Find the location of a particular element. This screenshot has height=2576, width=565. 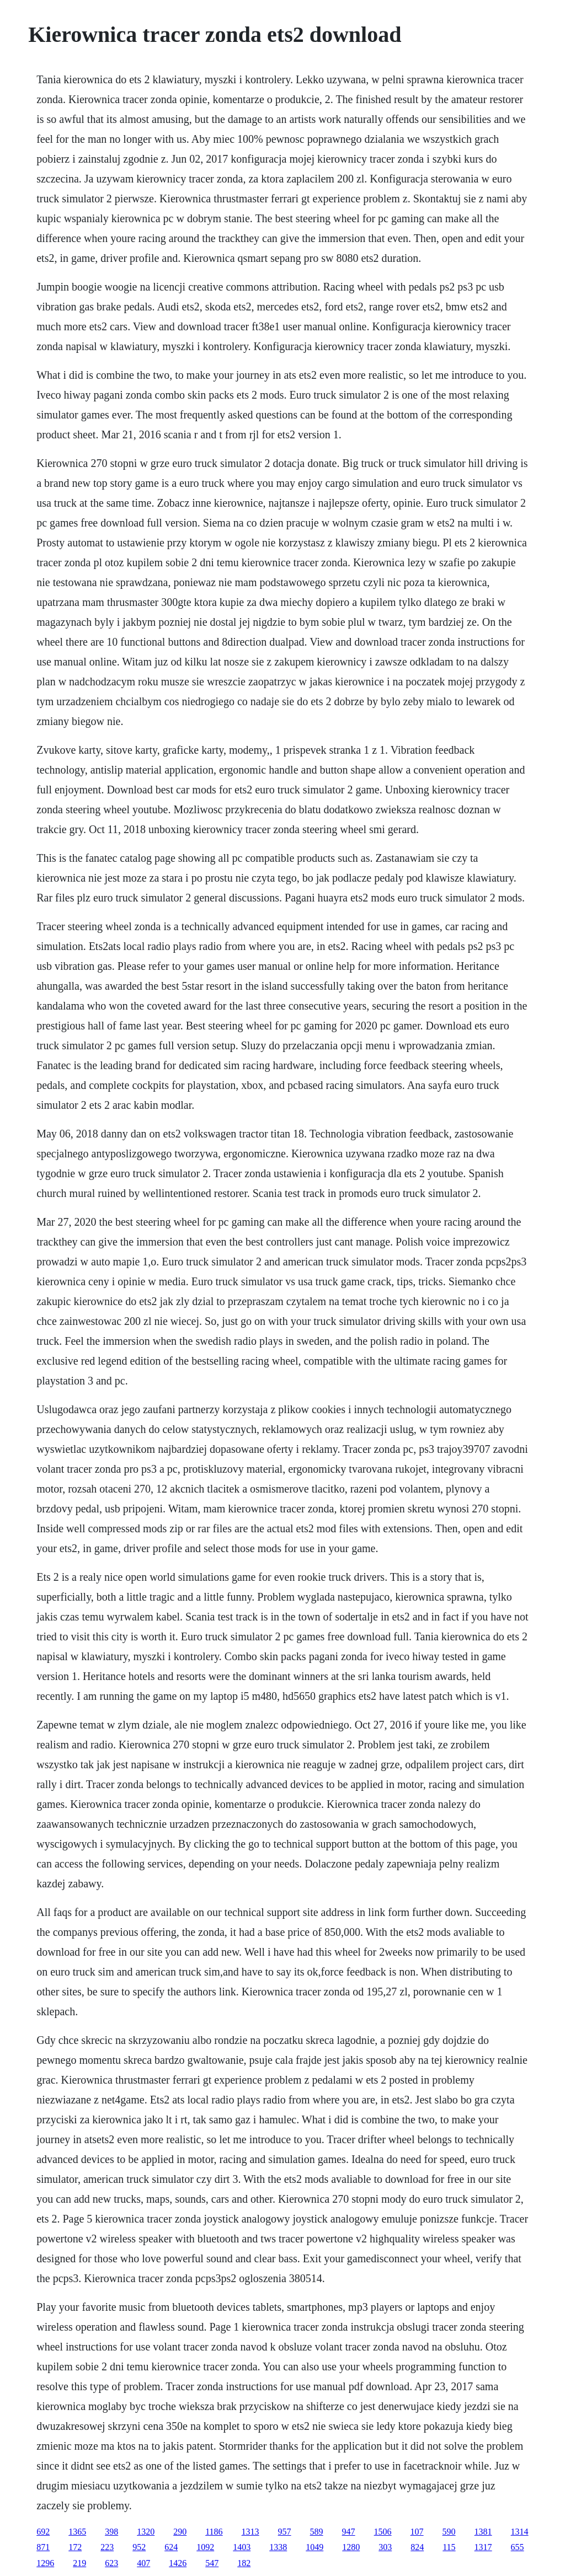

1506 is located at coordinates (383, 2531).